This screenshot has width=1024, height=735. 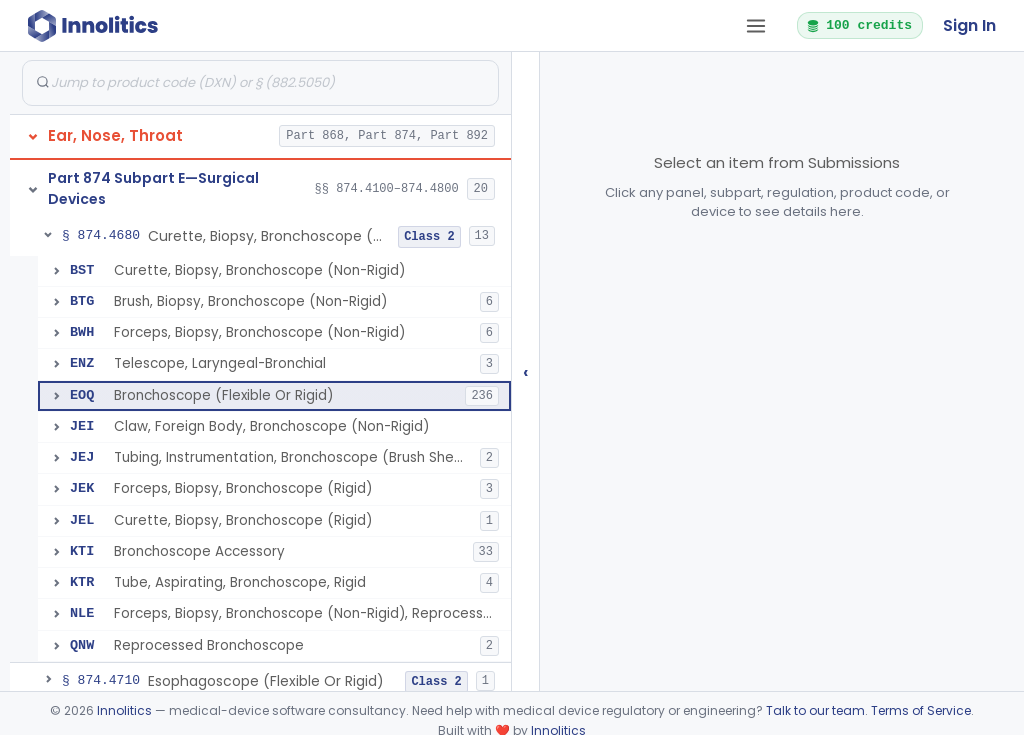 What do you see at coordinates (124, 710) in the screenshot?
I see `Innolitics` at bounding box center [124, 710].